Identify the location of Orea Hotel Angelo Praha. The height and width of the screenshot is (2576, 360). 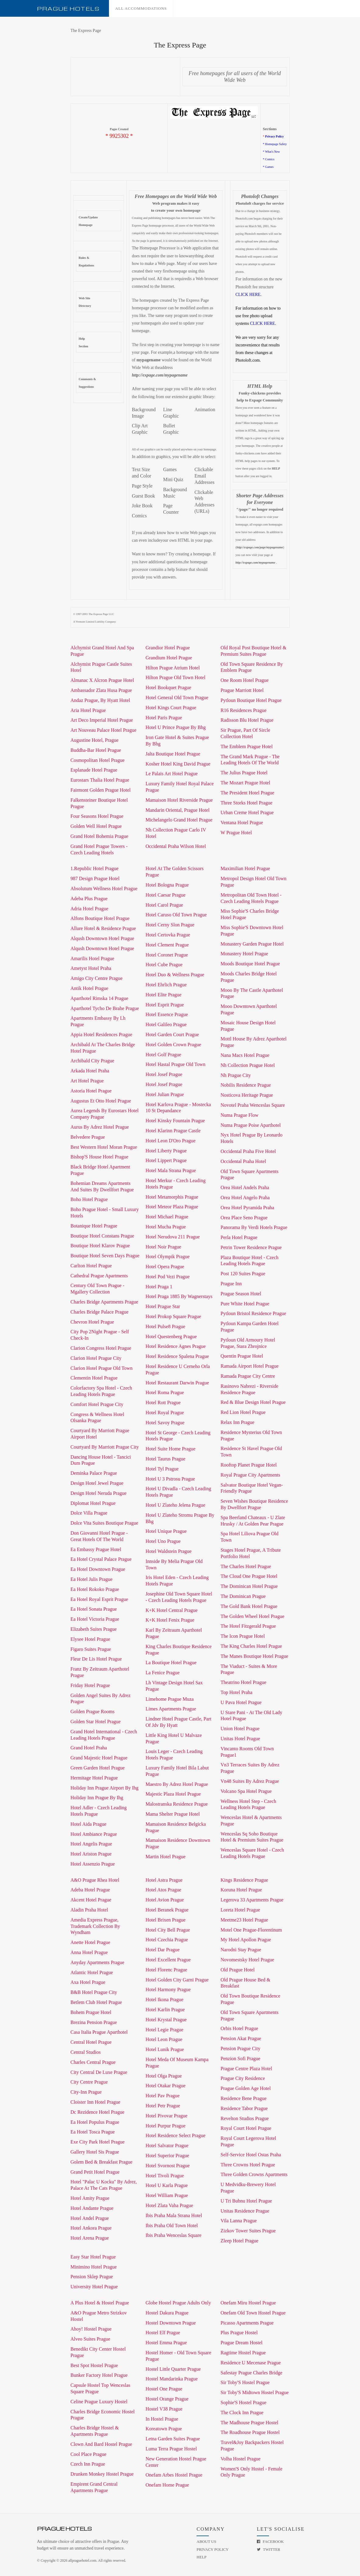
(245, 1197).